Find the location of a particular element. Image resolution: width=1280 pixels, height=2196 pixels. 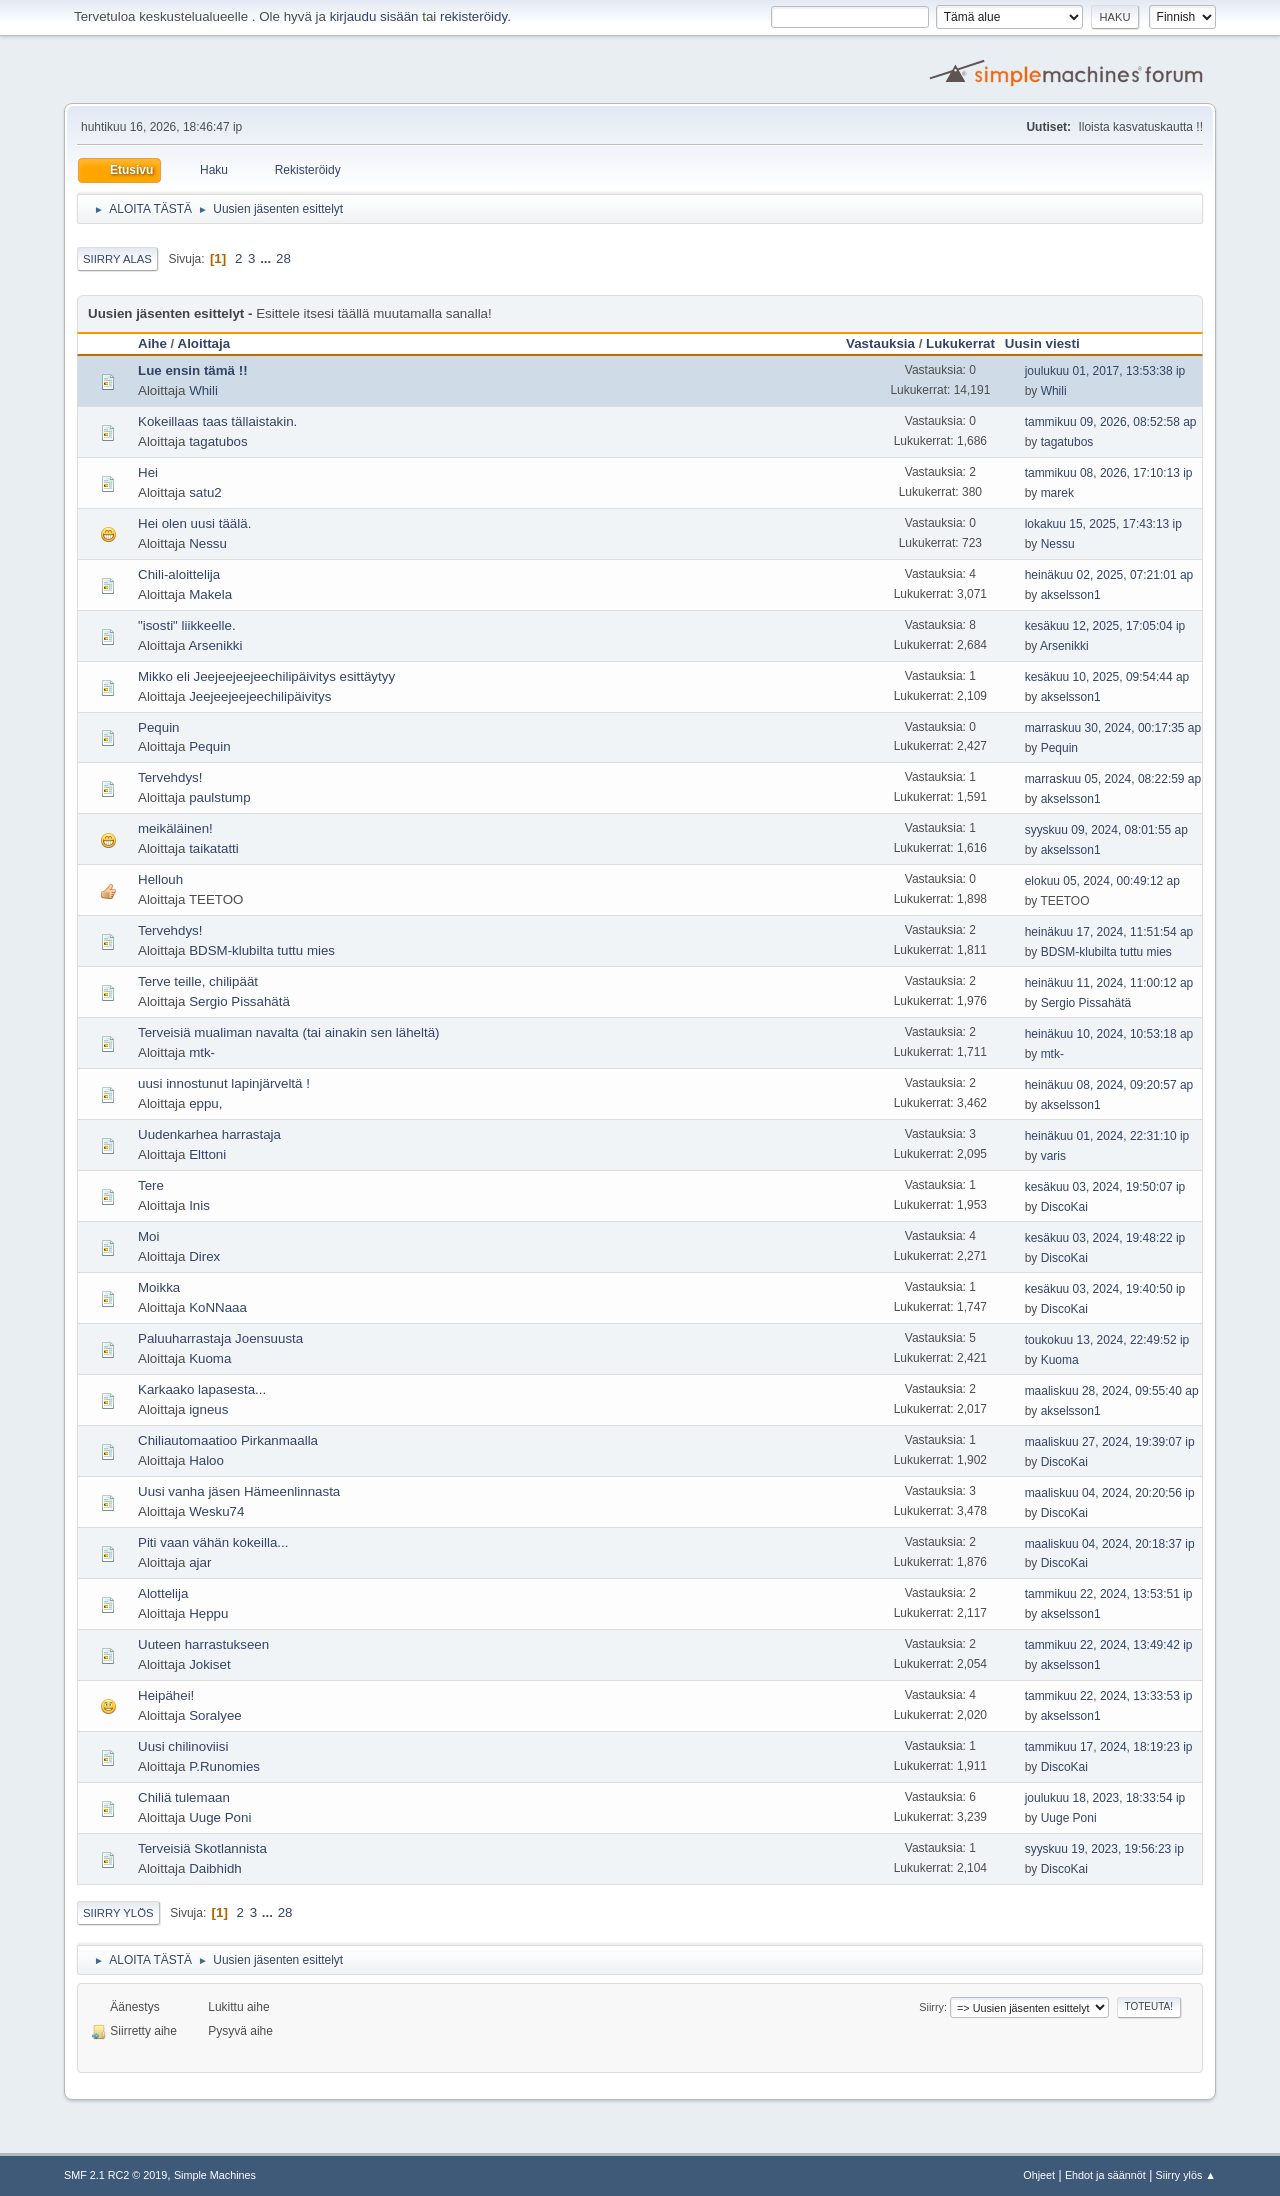

Ehdot ja säännöt is located at coordinates (1105, 2175).